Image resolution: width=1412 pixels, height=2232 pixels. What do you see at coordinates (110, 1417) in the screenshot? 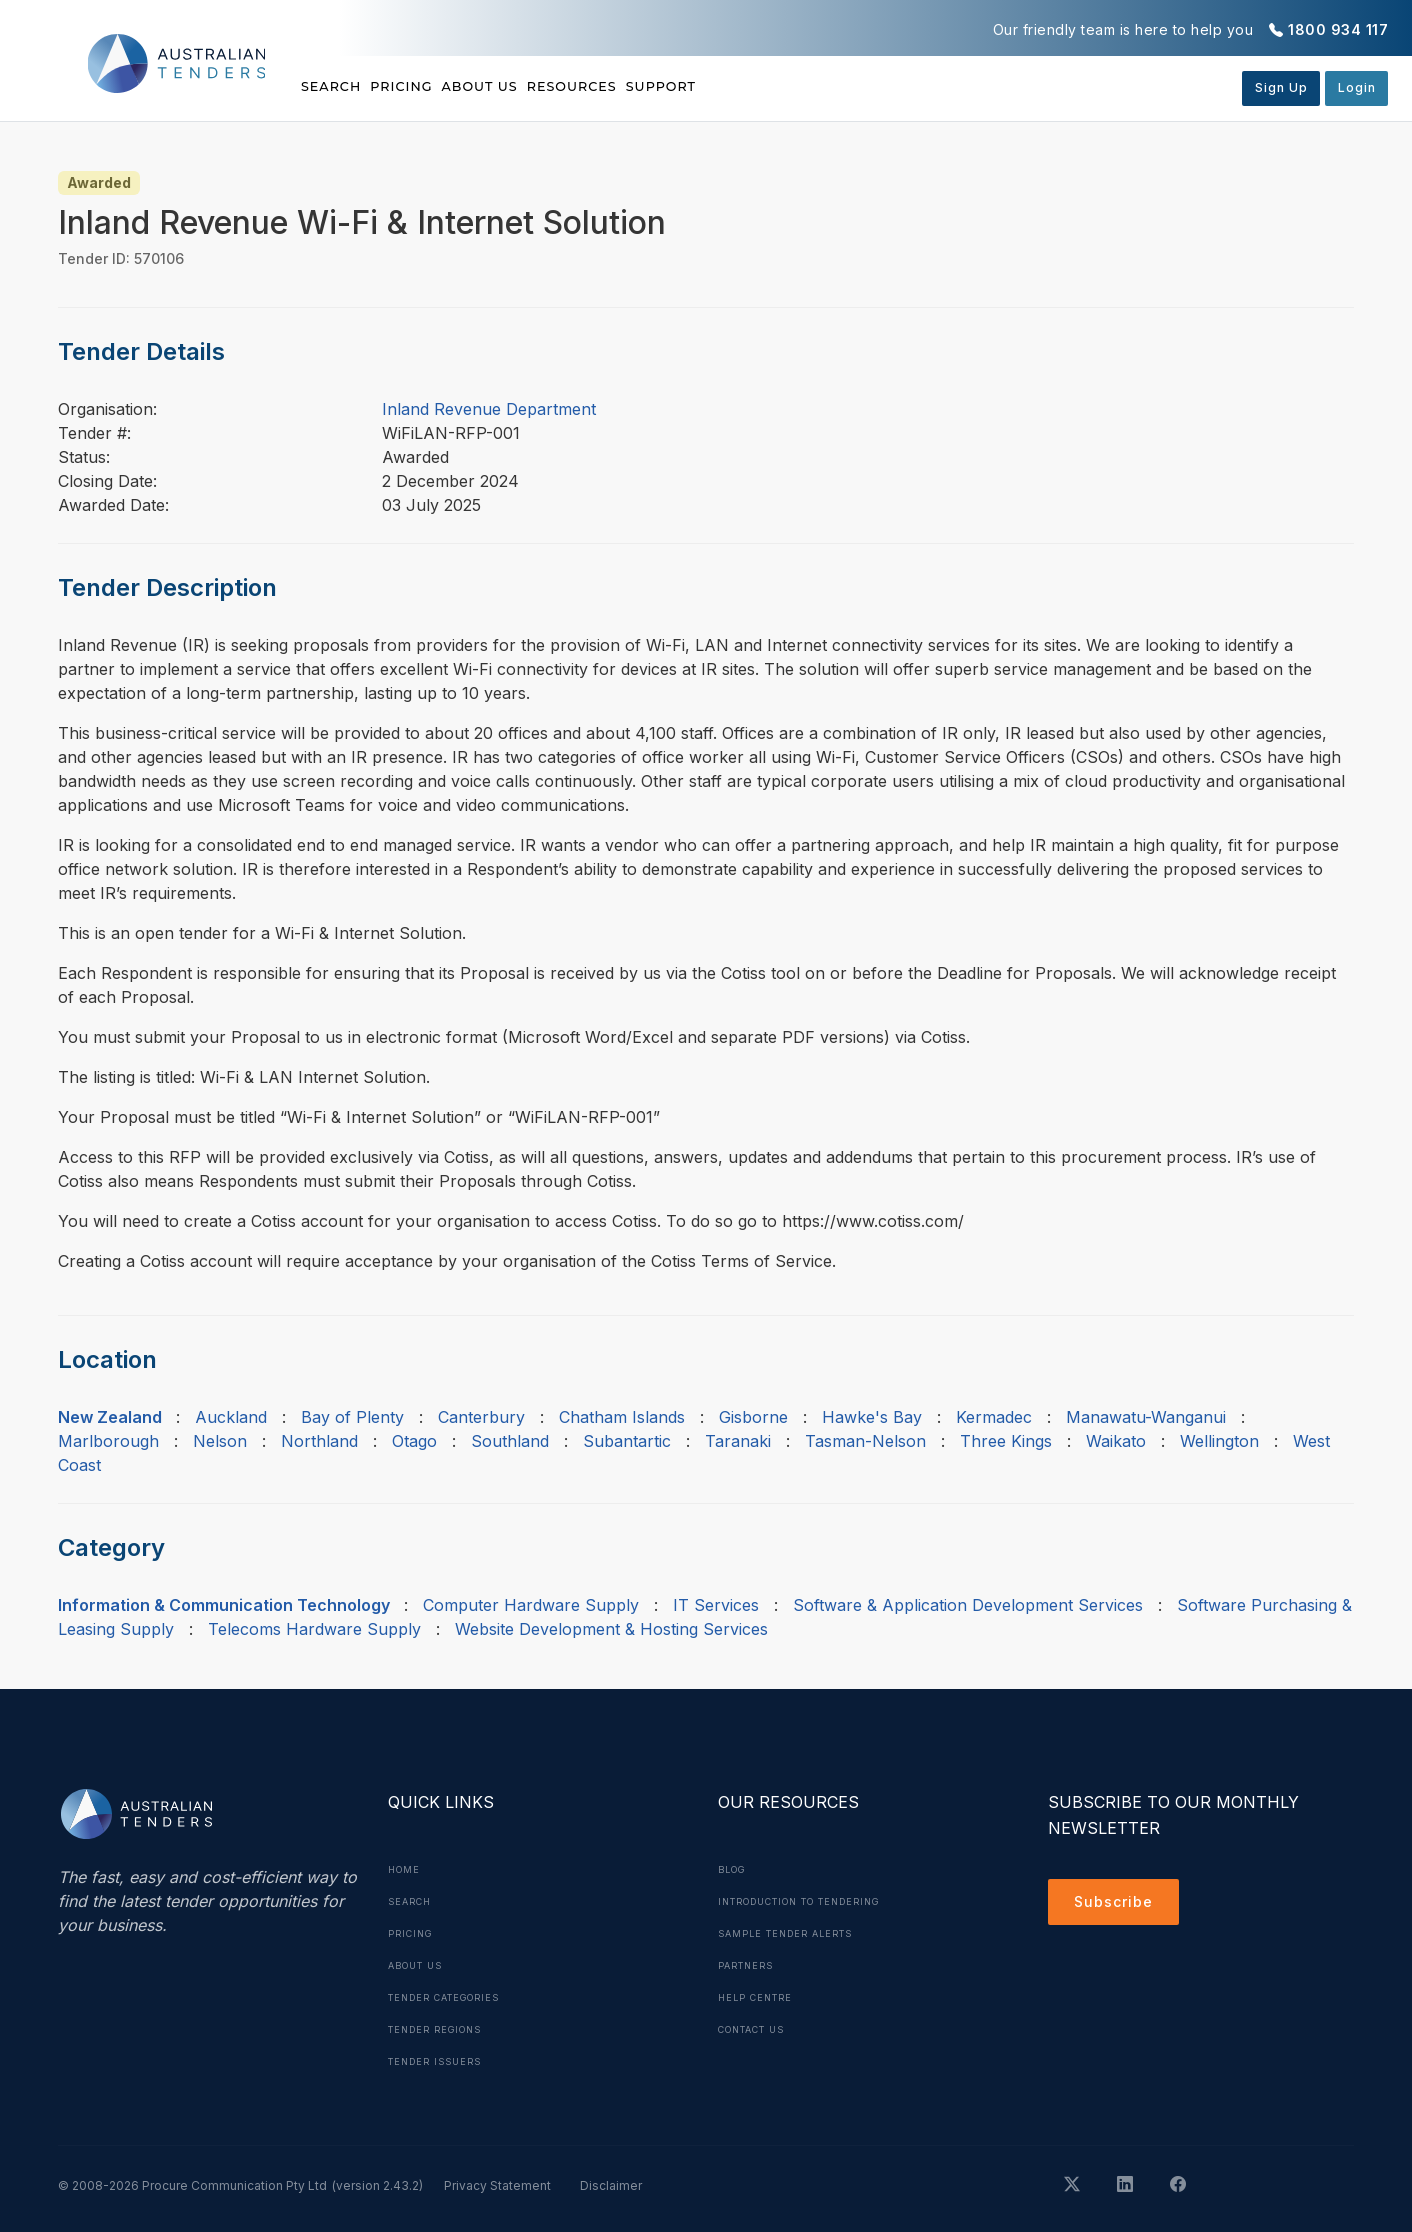
I see `New Zealand` at bounding box center [110, 1417].